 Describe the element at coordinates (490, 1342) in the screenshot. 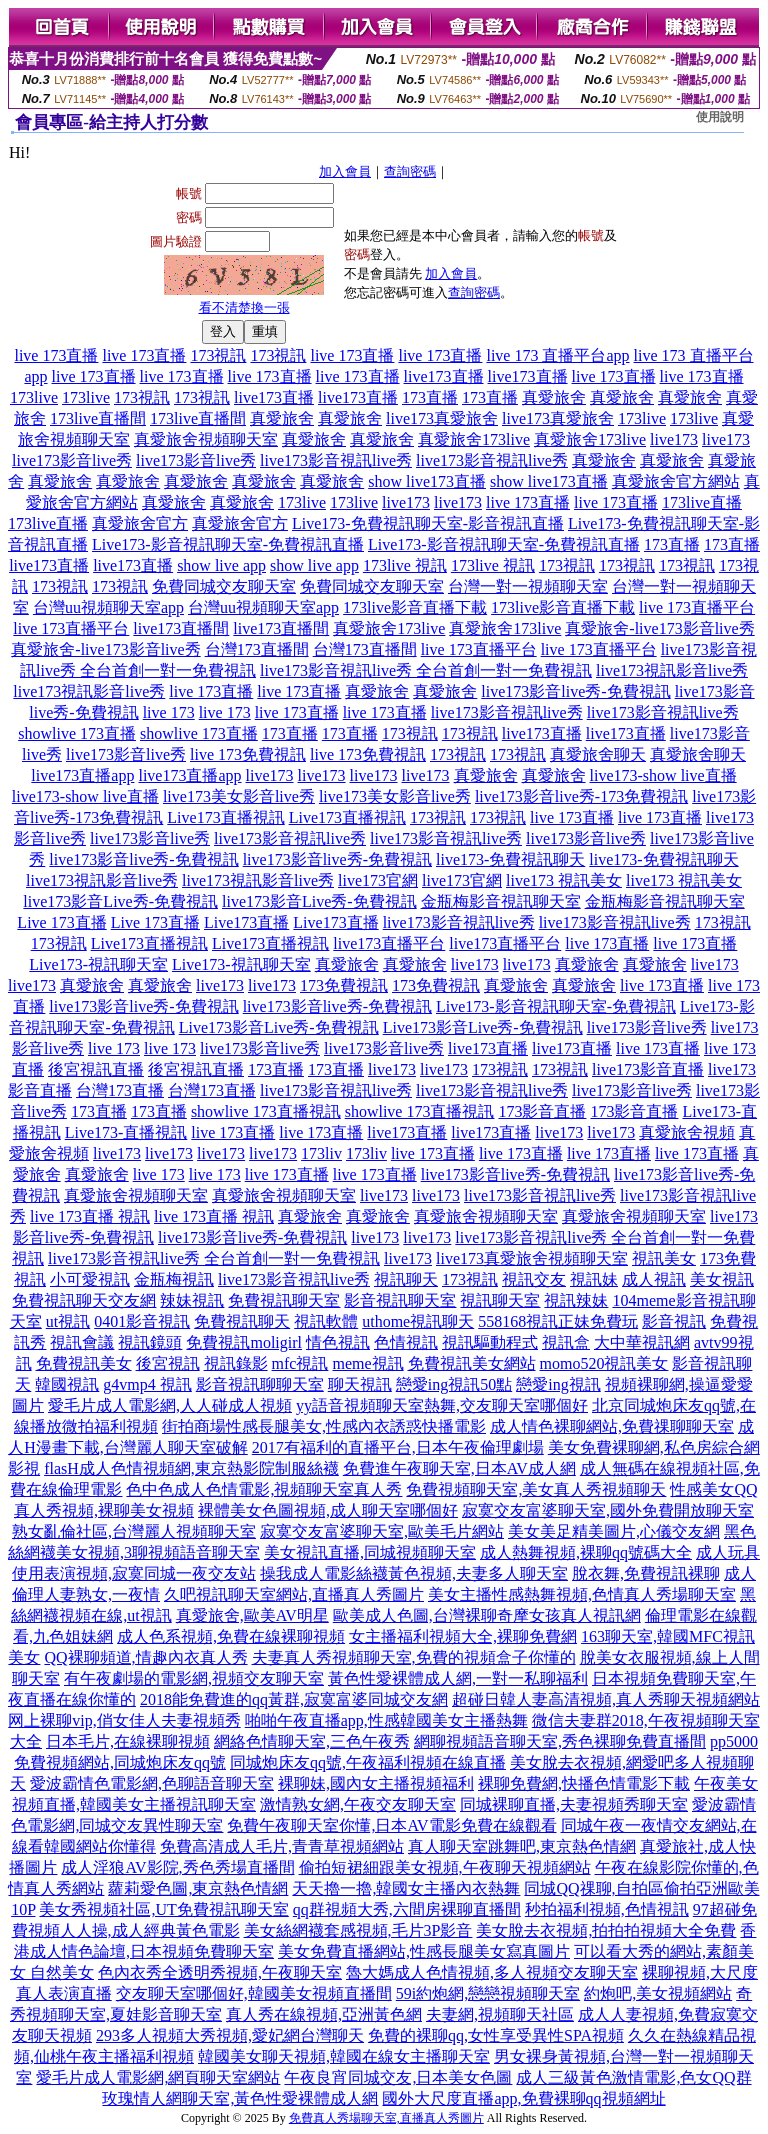

I see `視訊驅動程式` at that location.